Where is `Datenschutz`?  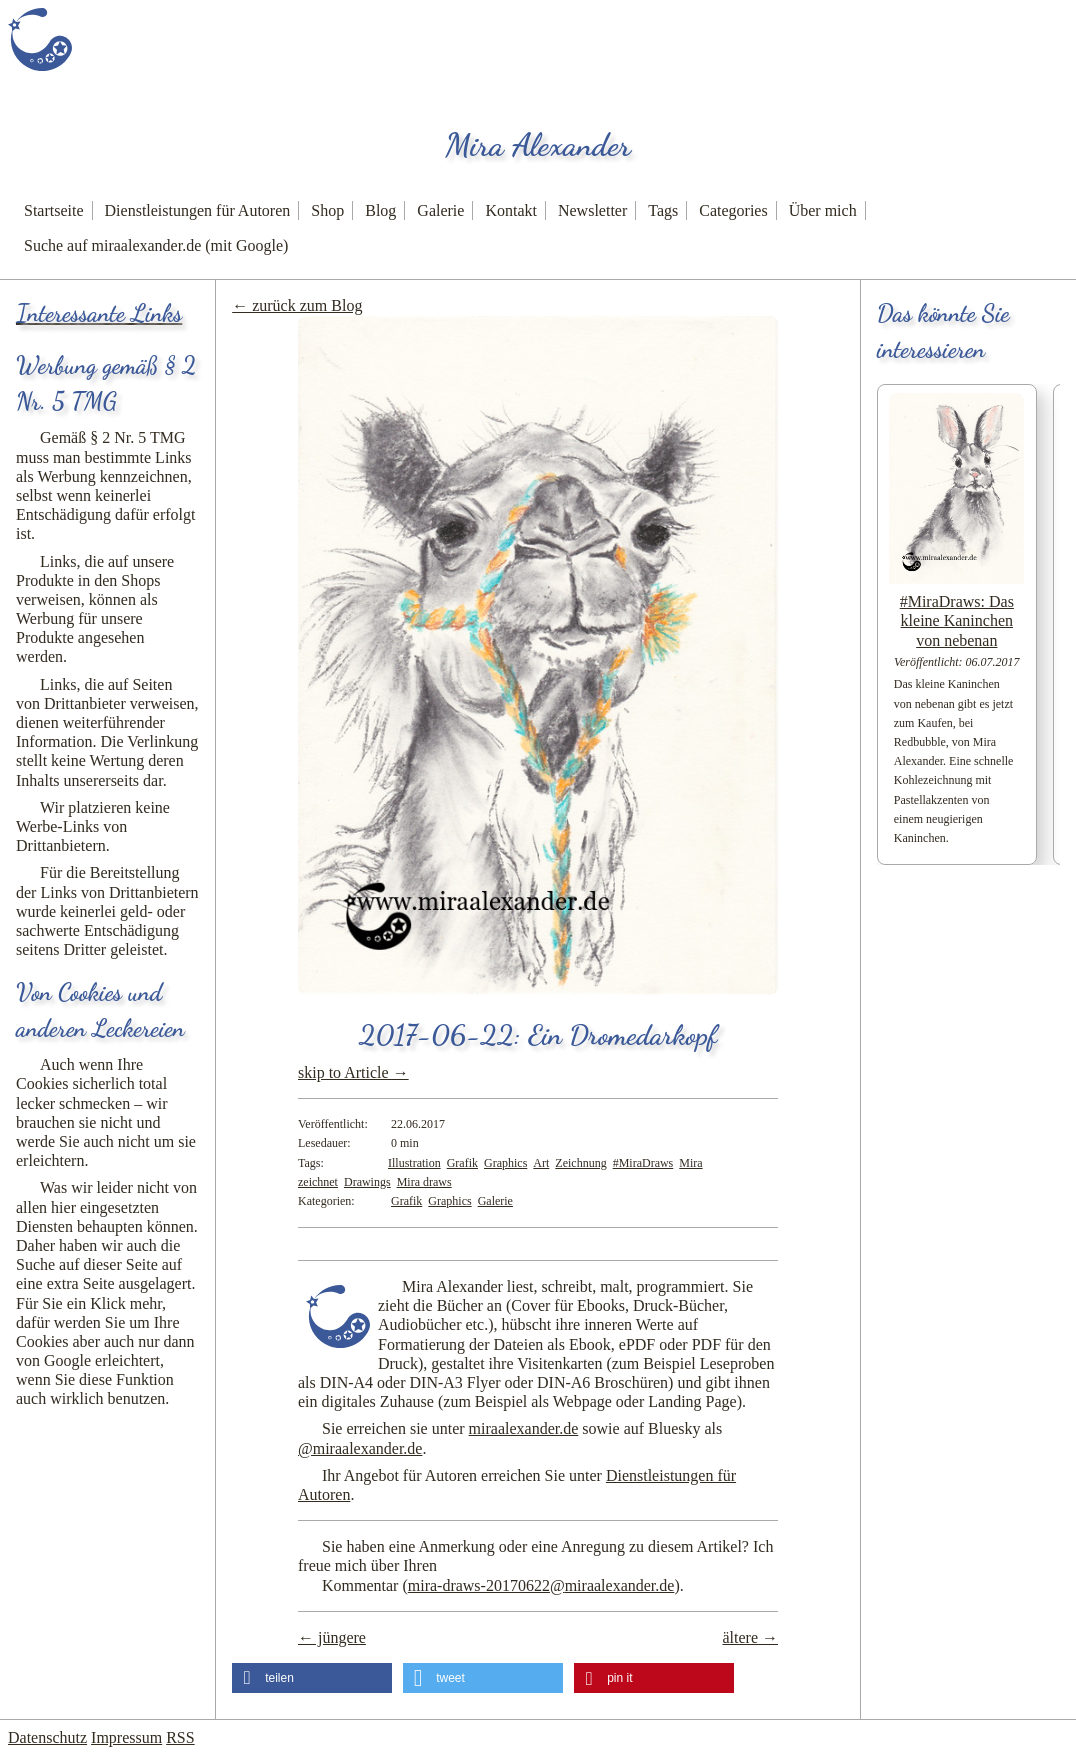 Datenschutz is located at coordinates (47, 1737).